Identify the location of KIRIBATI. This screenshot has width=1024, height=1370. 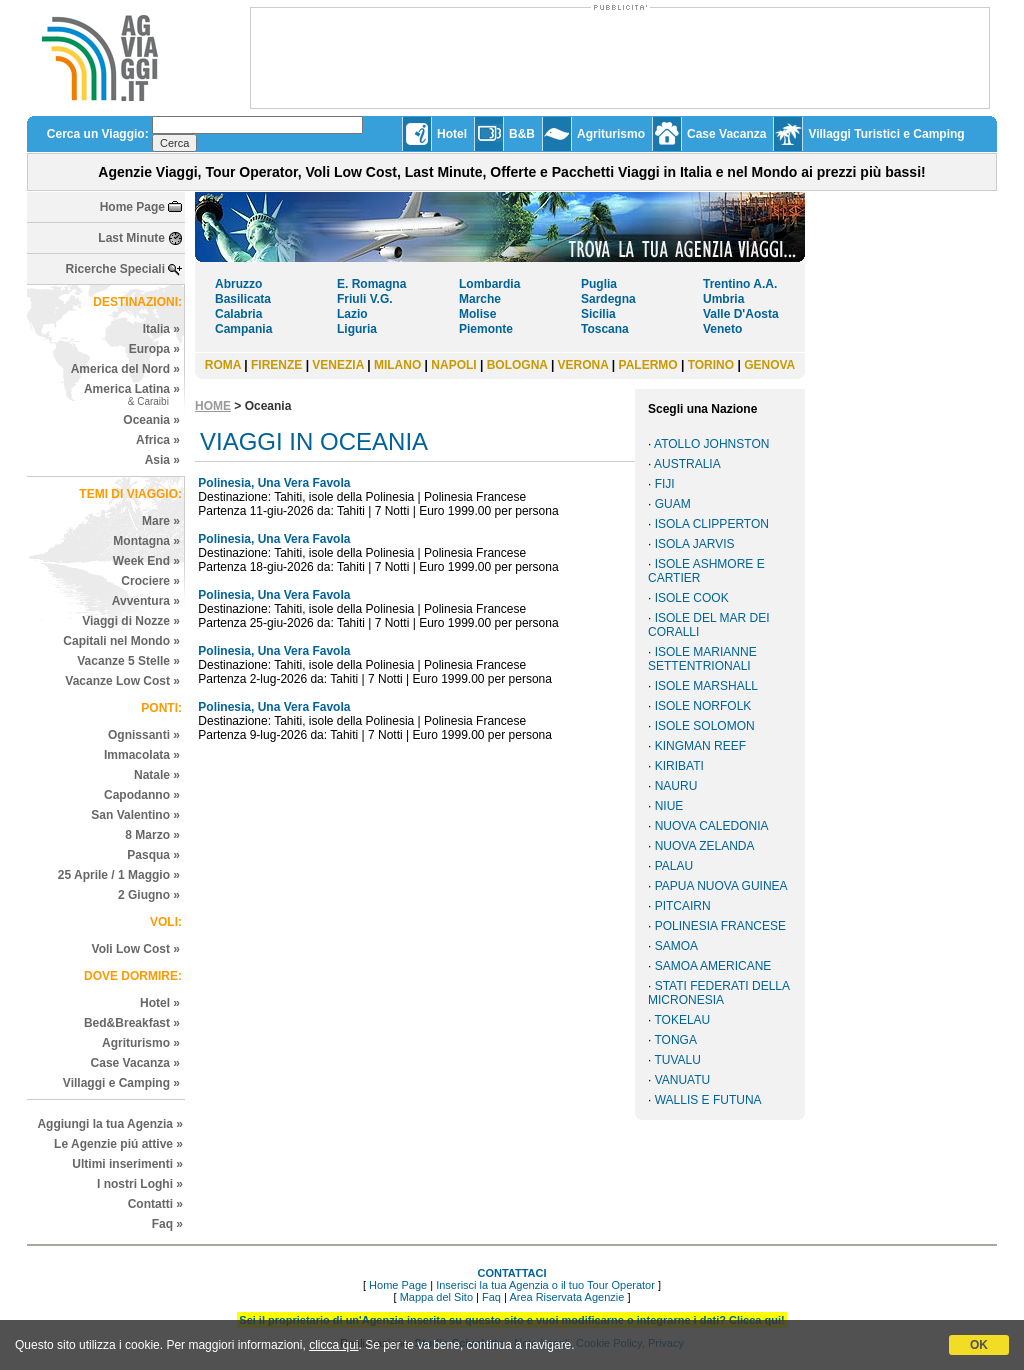
(679, 766).